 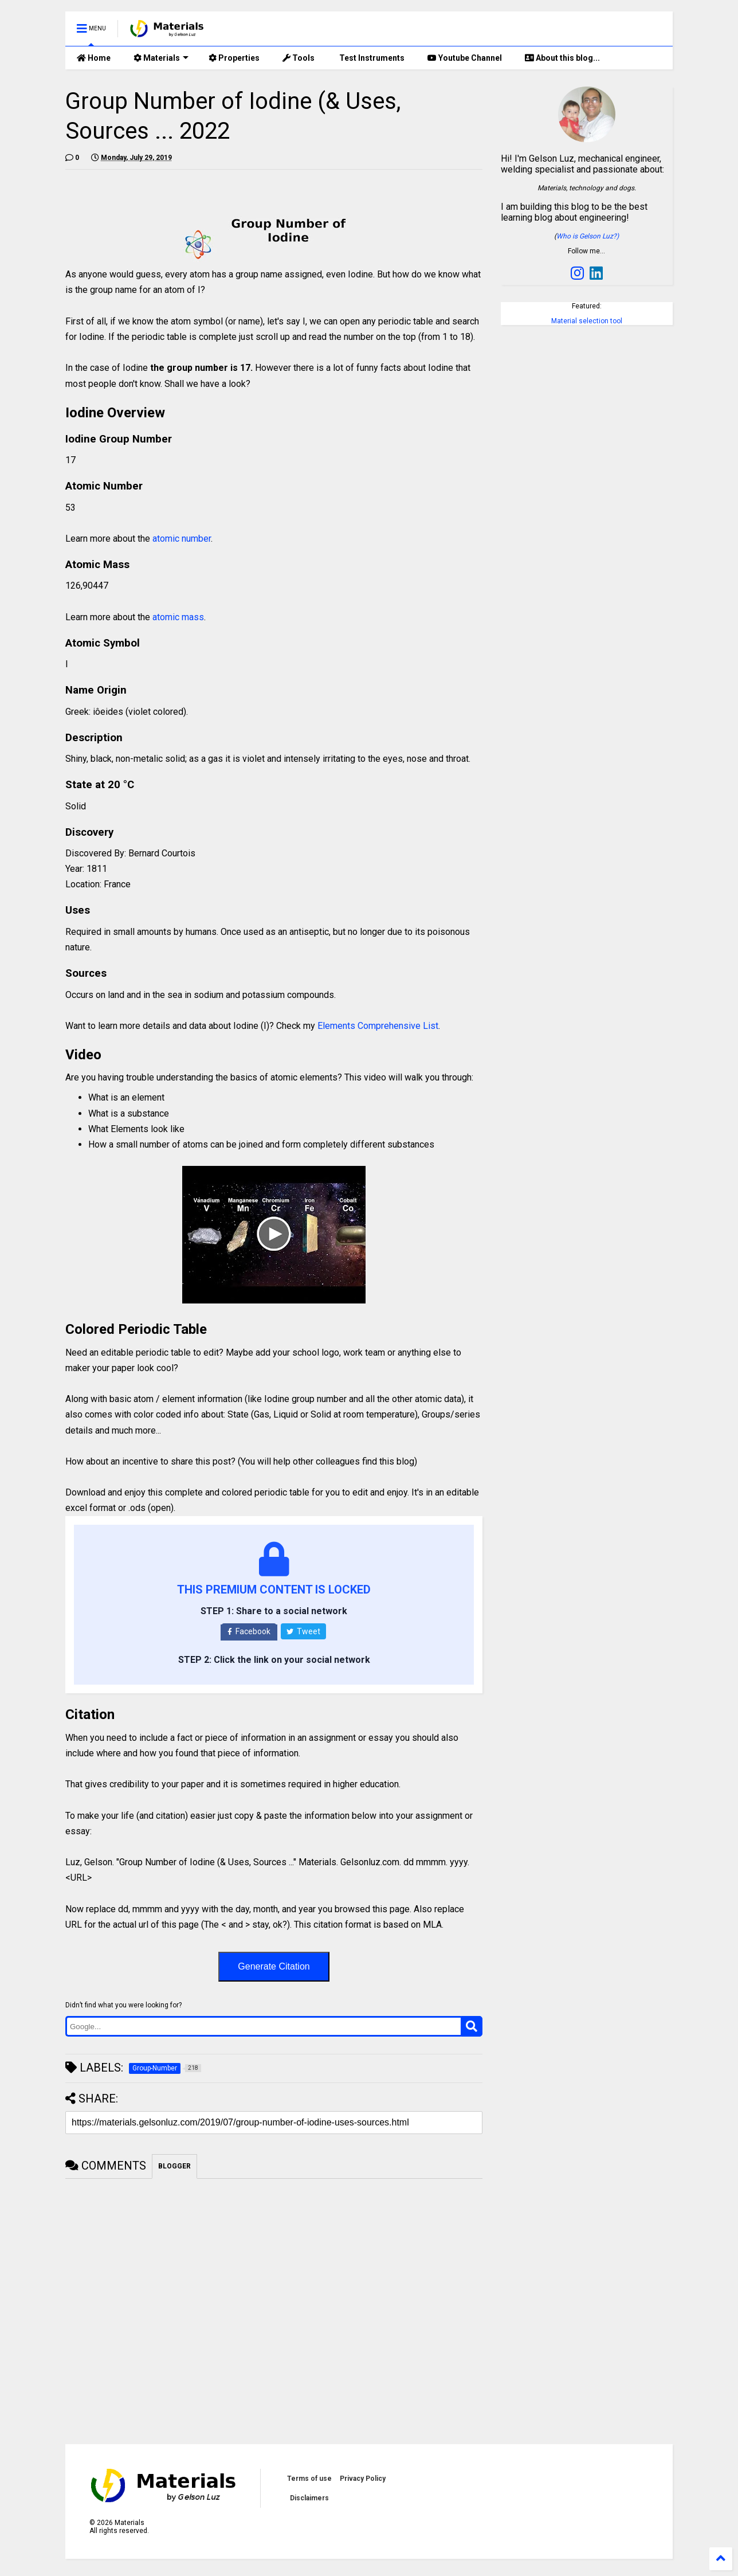 What do you see at coordinates (273, 1966) in the screenshot?
I see `Generate Citation` at bounding box center [273, 1966].